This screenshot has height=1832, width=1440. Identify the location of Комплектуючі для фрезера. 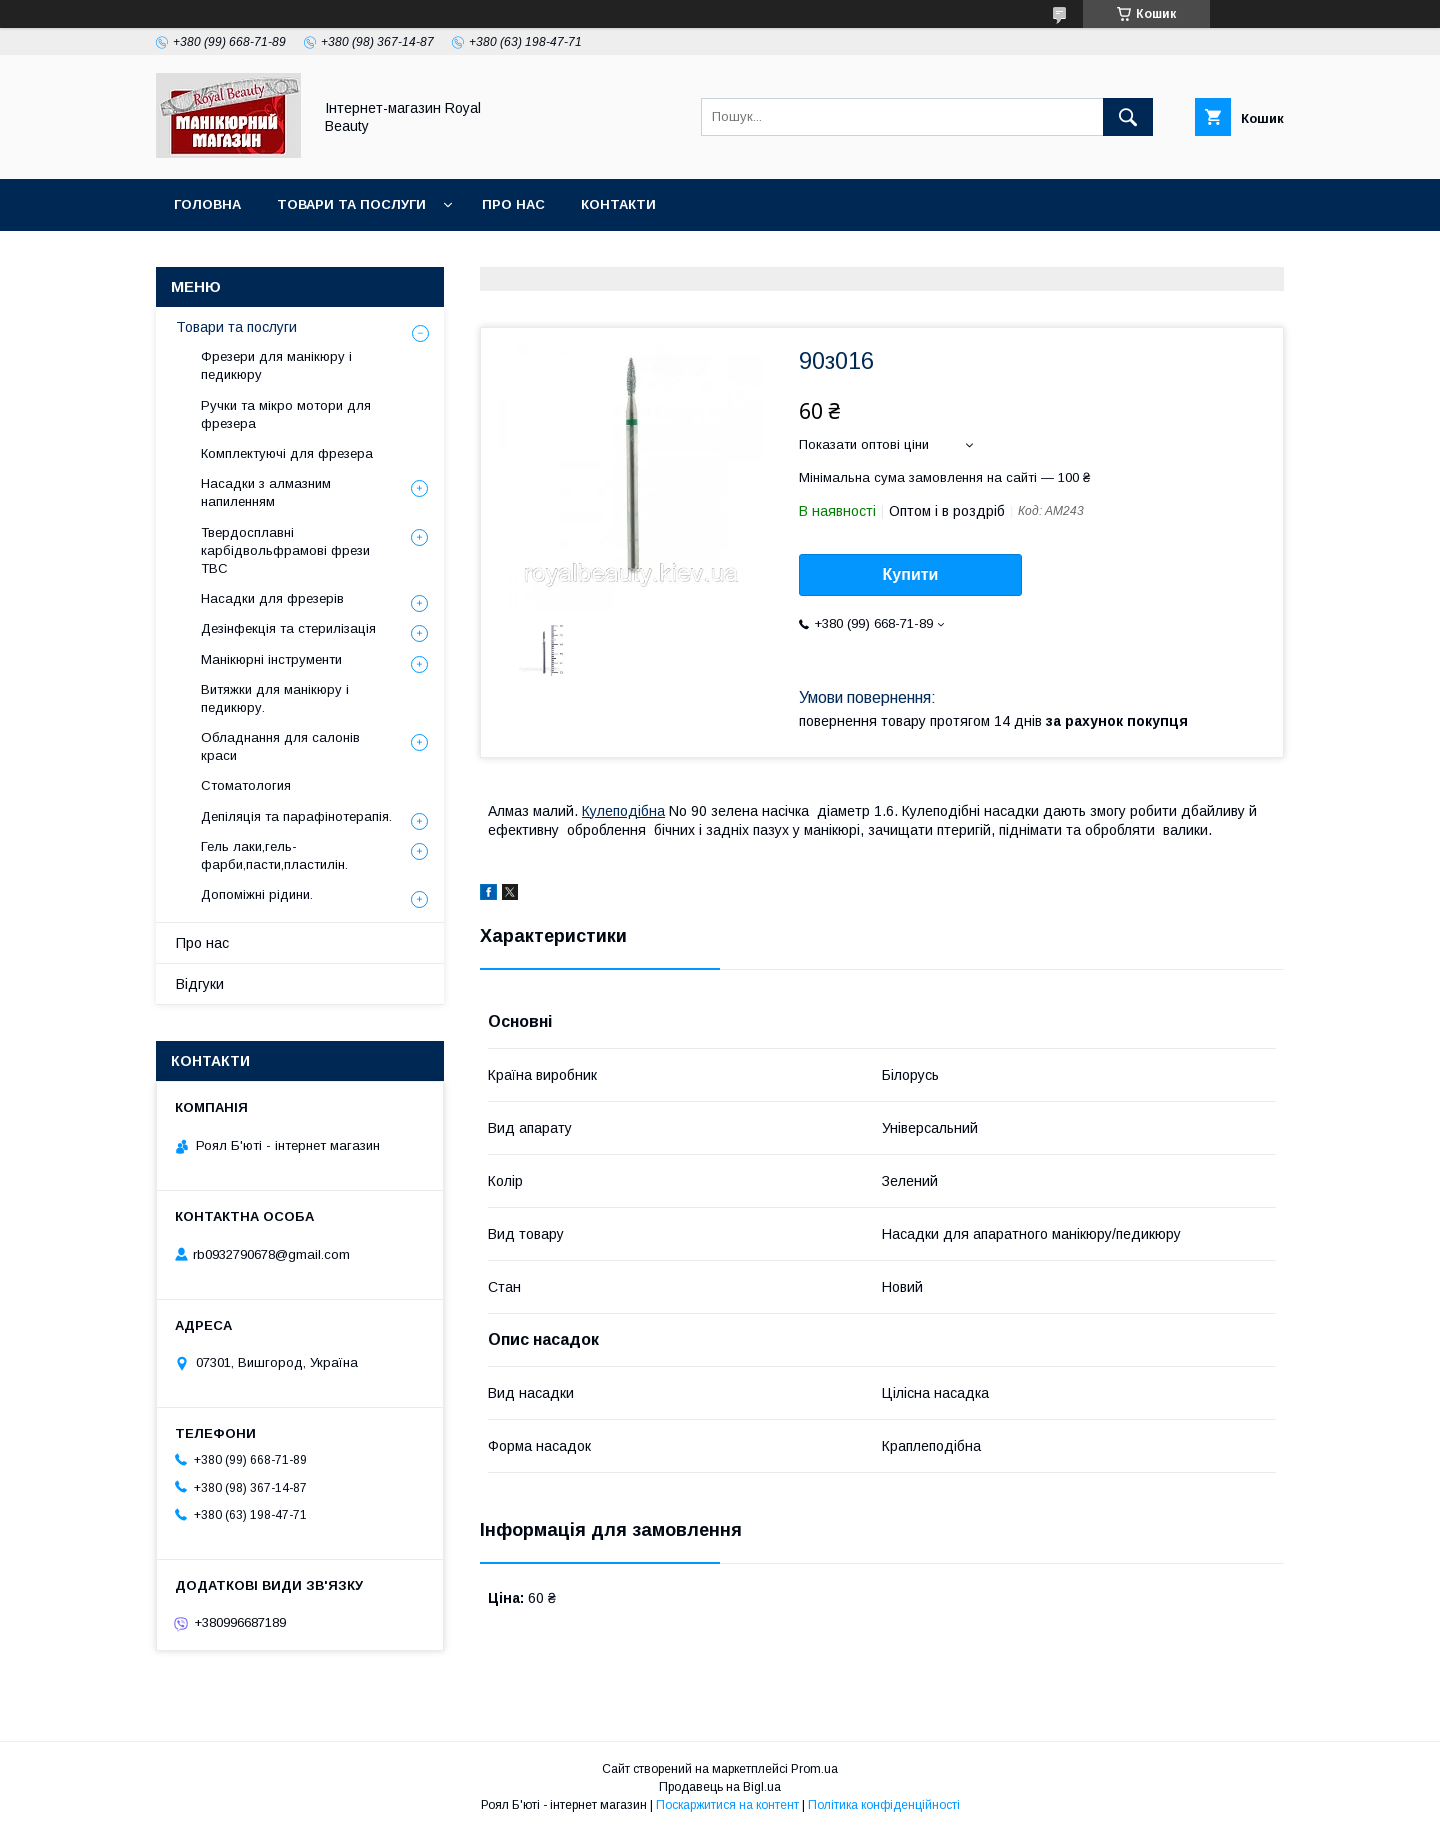
(287, 453).